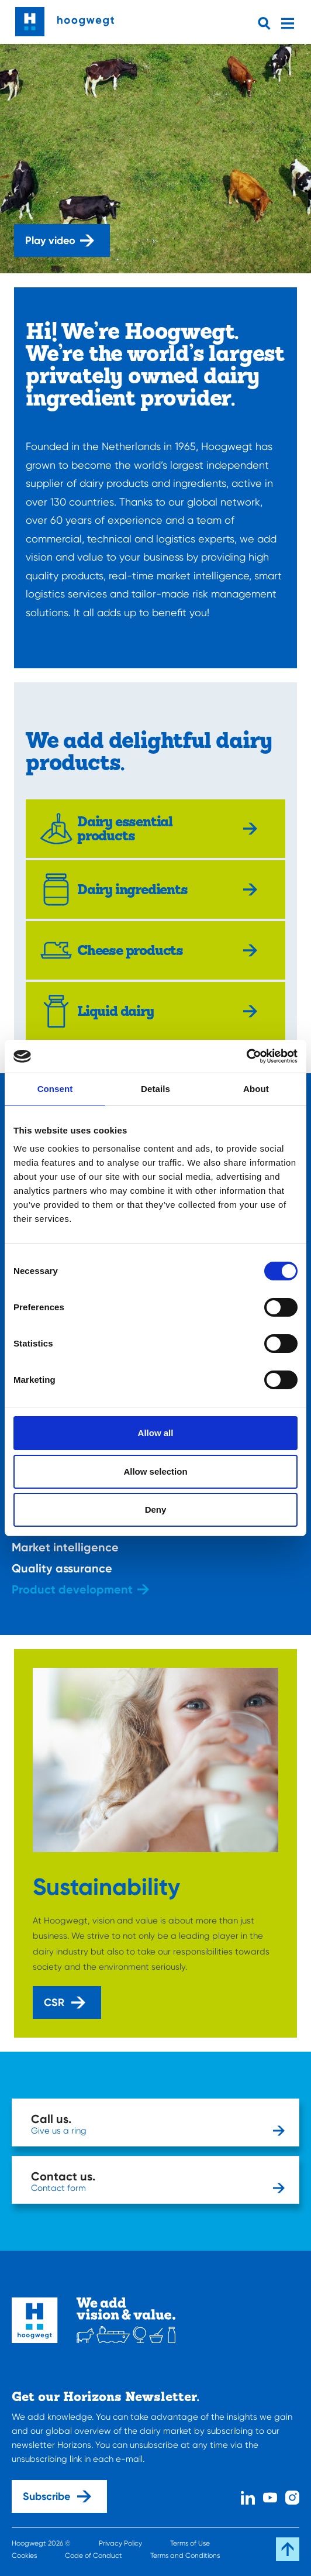 Image resolution: width=311 pixels, height=2576 pixels. What do you see at coordinates (93, 2555) in the screenshot?
I see `Code of Conduct` at bounding box center [93, 2555].